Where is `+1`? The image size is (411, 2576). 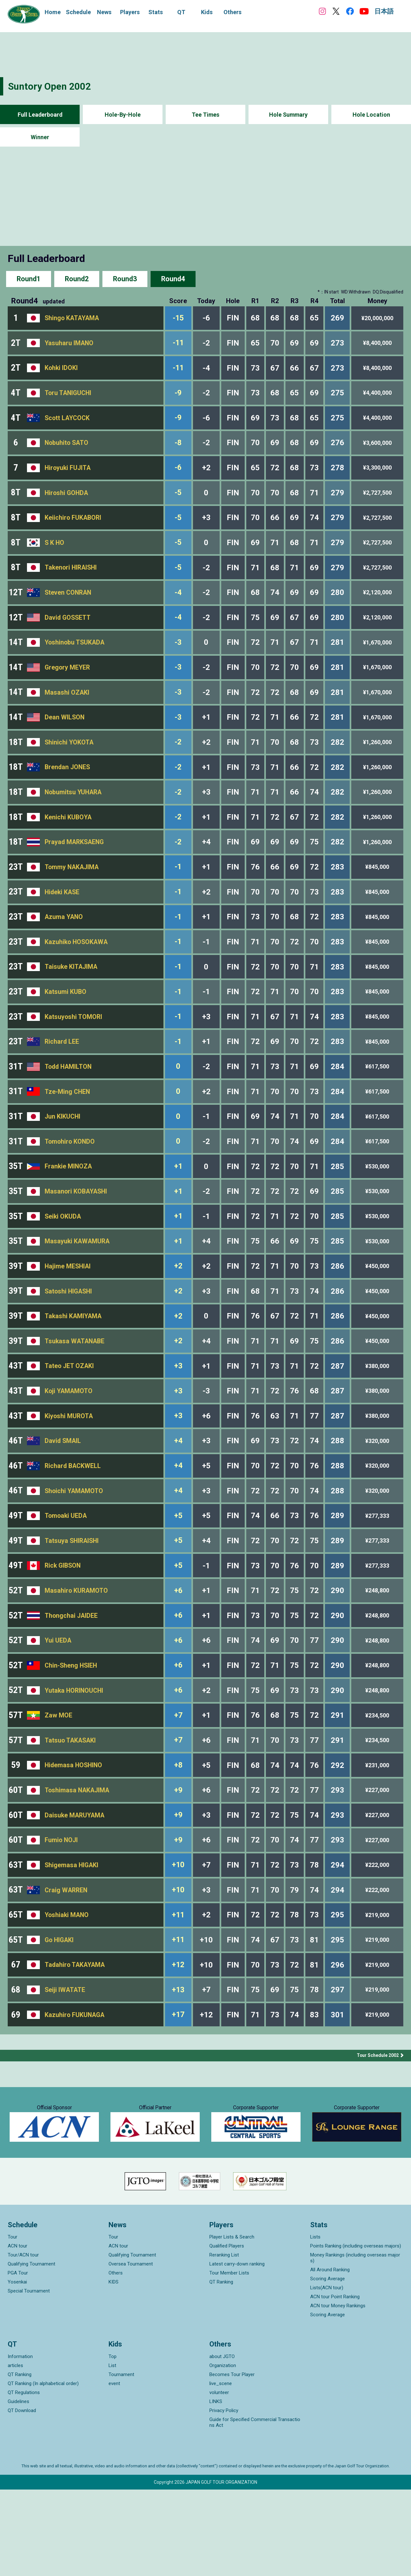
+1 is located at coordinates (179, 1207).